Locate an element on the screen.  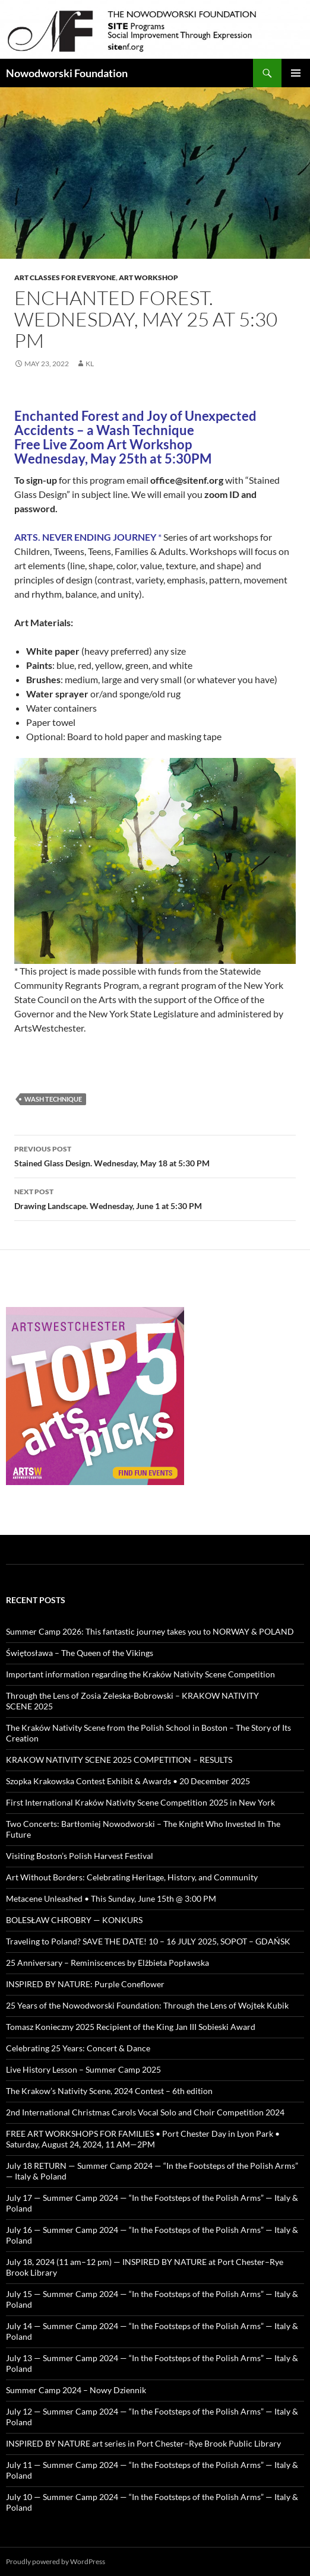
BOLESŁAW CHROBRY — KONKURS is located at coordinates (74, 1920).